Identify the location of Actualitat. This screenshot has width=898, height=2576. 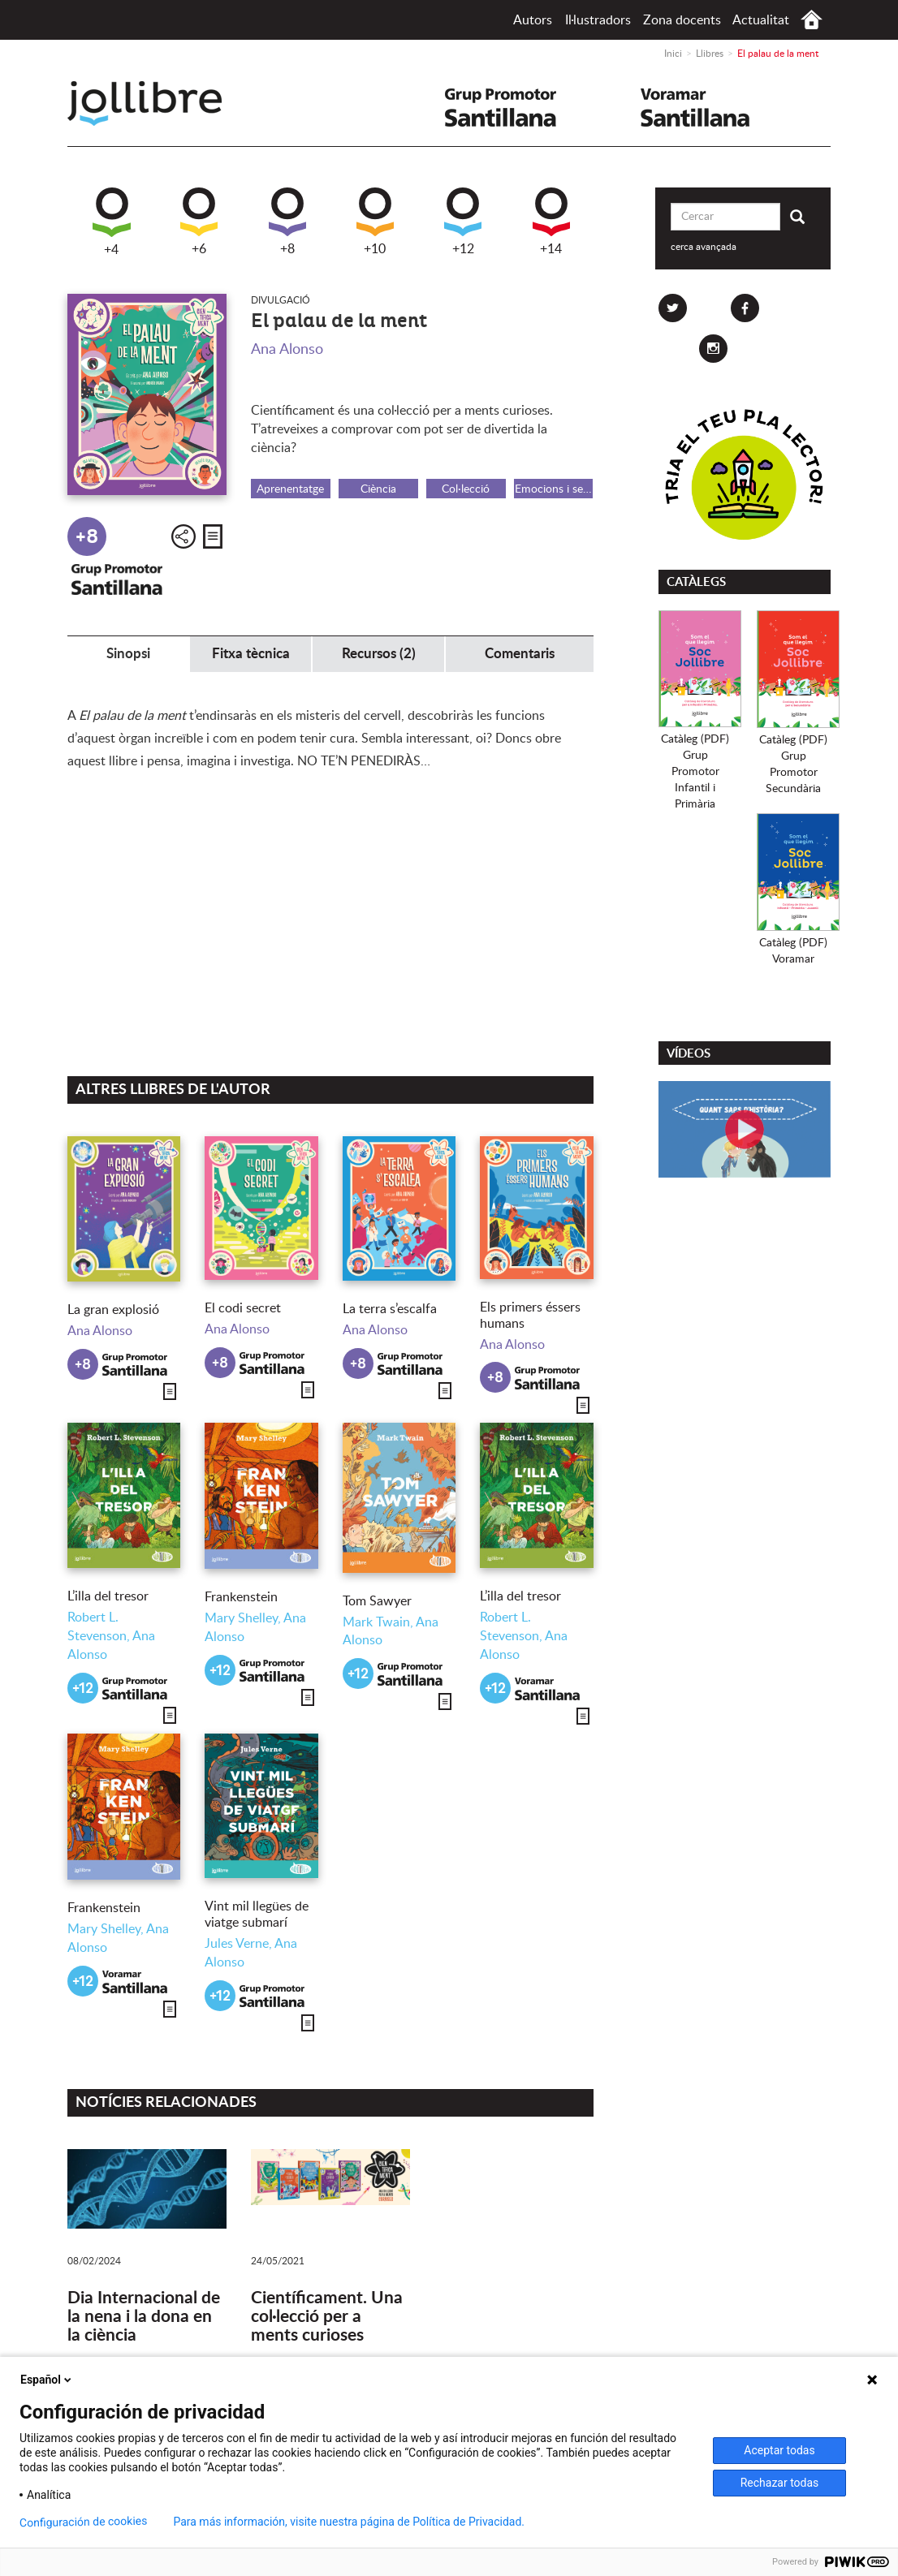
(760, 20).